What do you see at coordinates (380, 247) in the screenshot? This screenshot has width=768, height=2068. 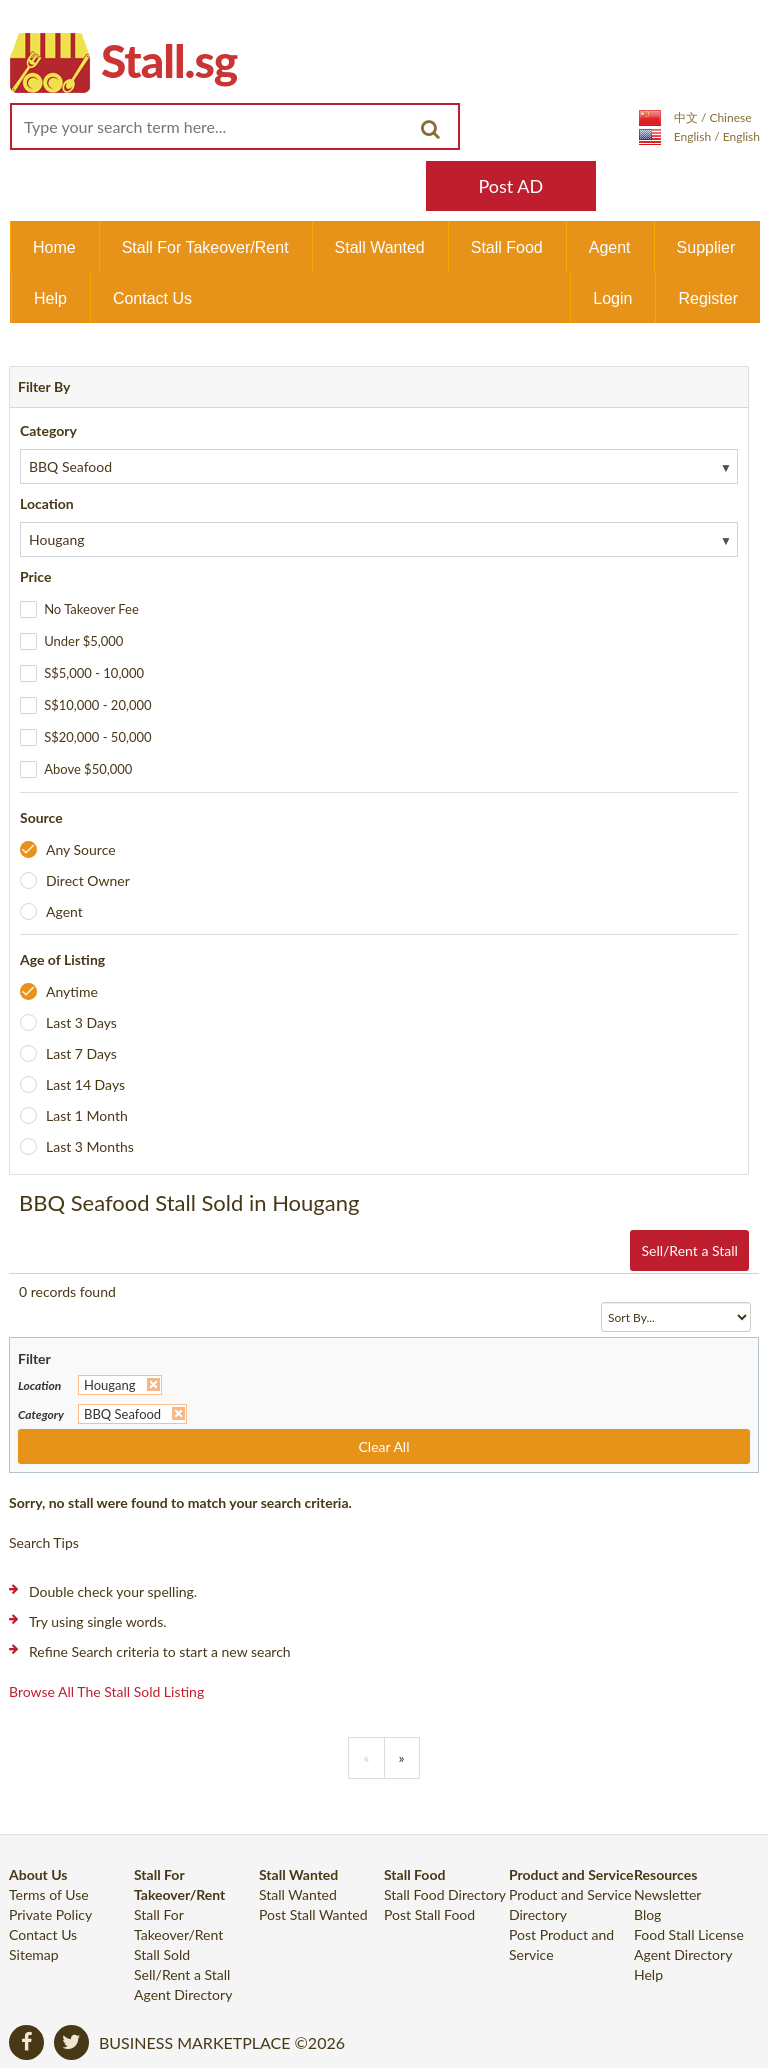 I see `Stall Wanted` at bounding box center [380, 247].